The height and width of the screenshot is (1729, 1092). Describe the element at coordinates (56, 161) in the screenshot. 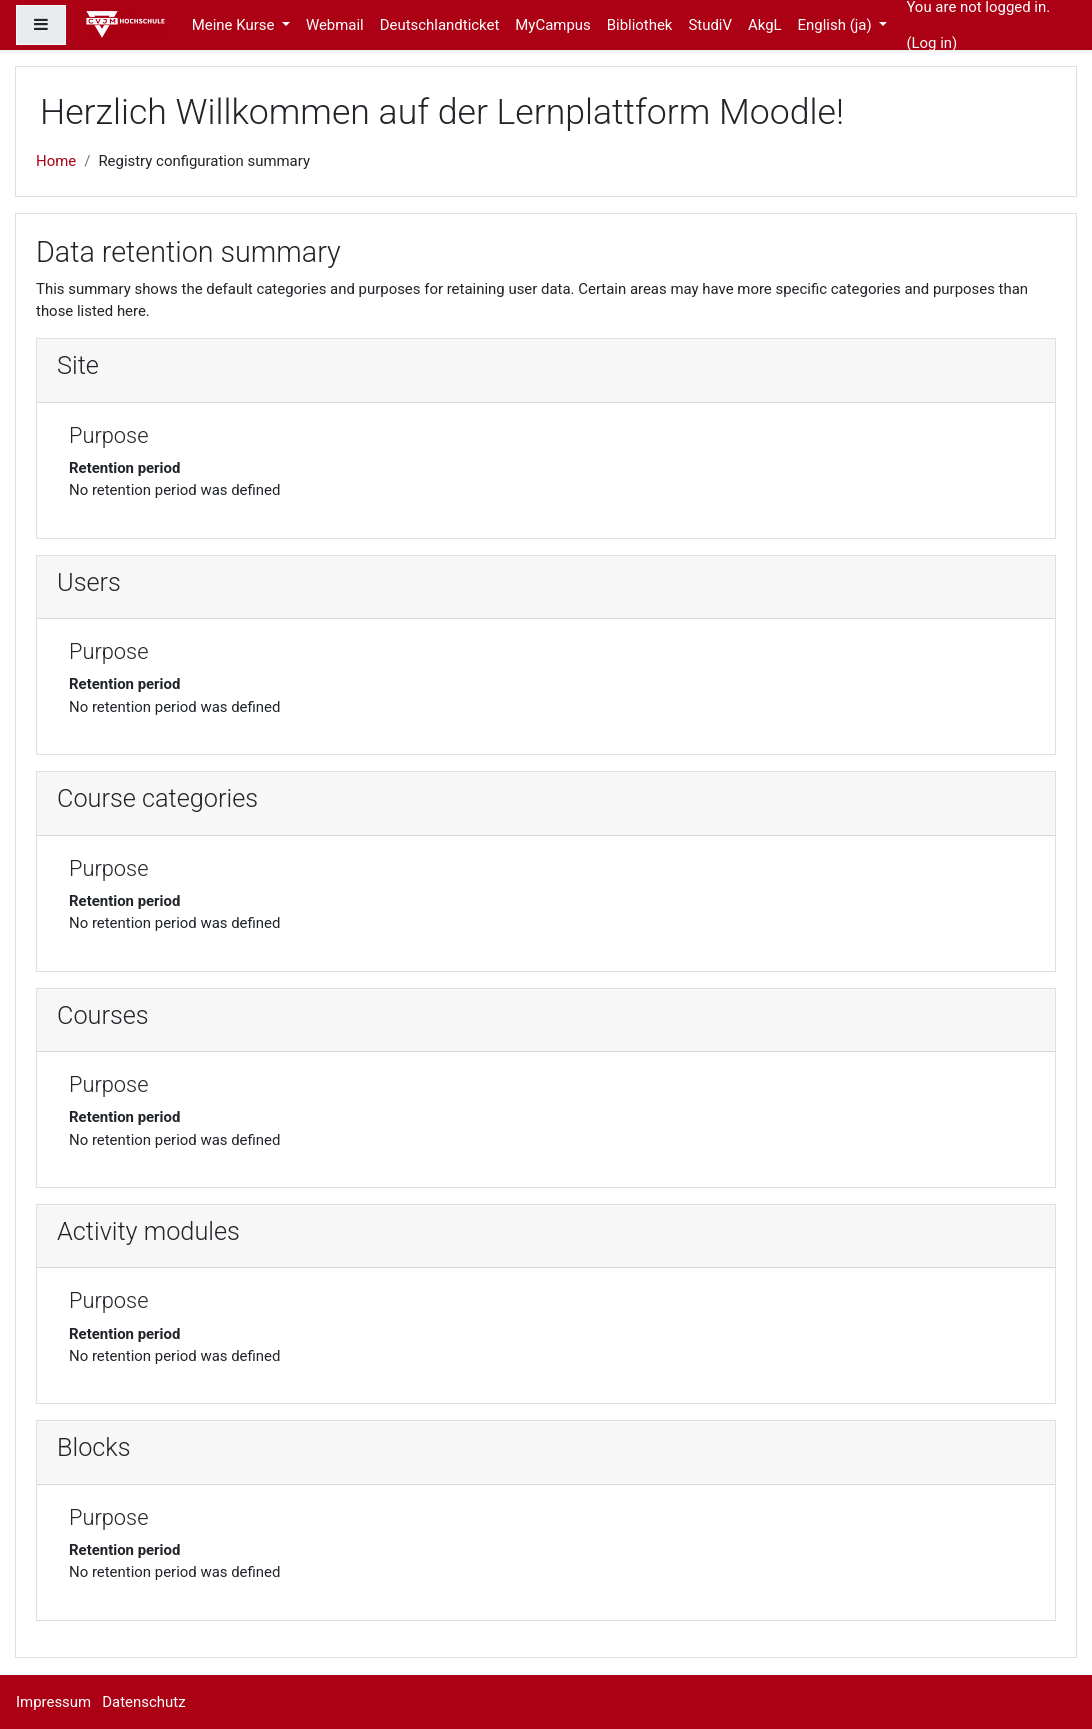

I see `Home` at that location.